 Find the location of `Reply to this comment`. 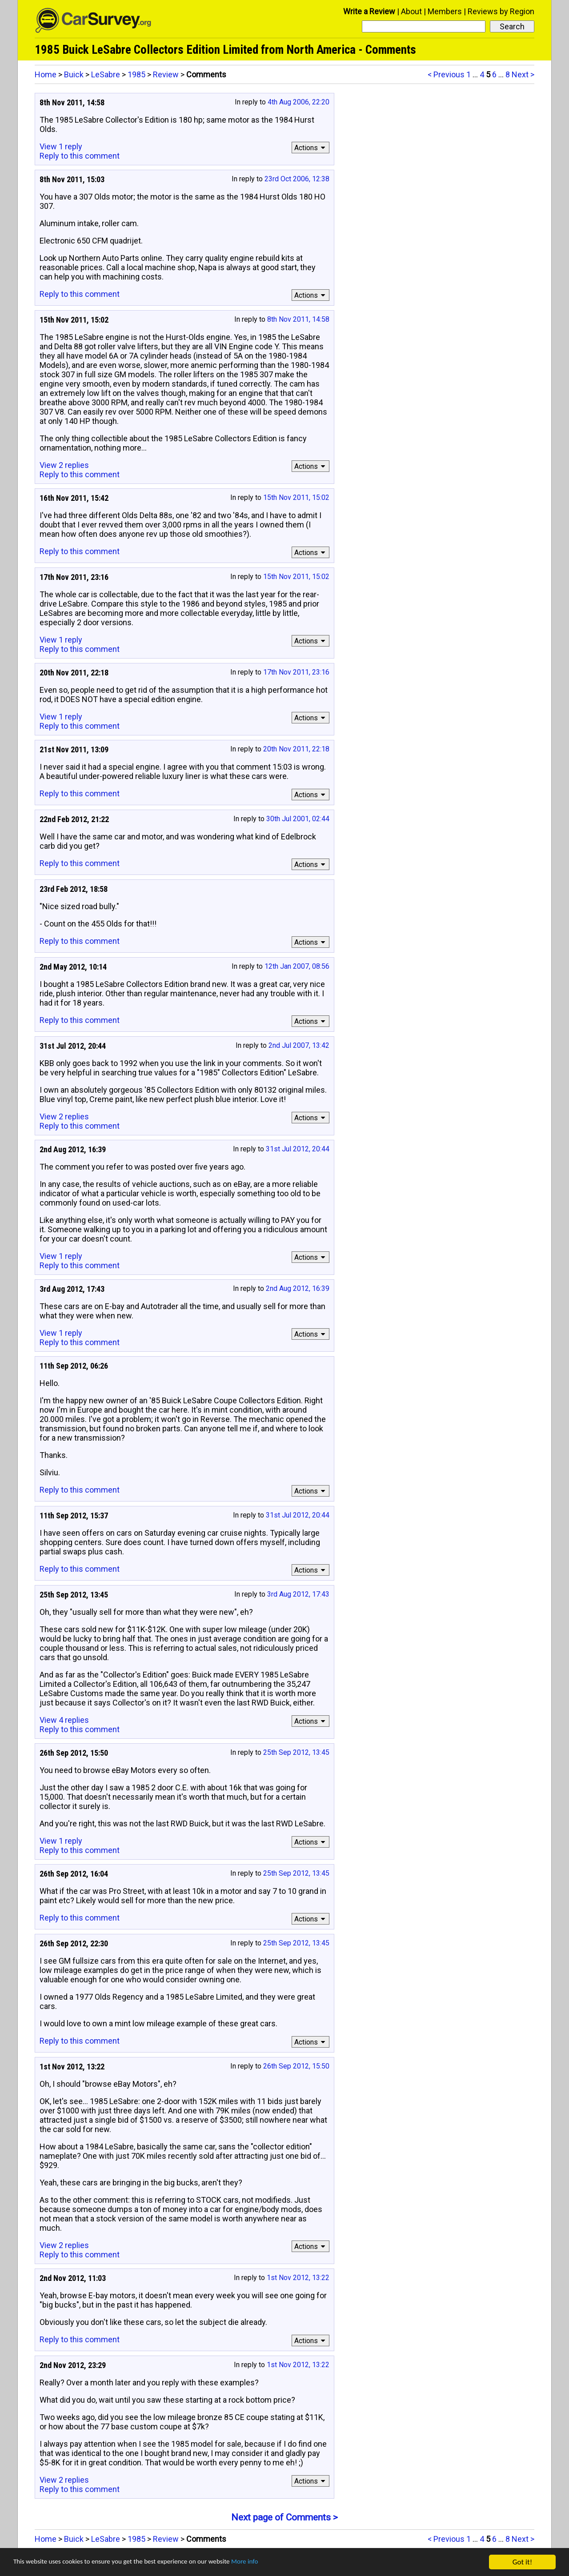

Reply to this comment is located at coordinates (80, 155).